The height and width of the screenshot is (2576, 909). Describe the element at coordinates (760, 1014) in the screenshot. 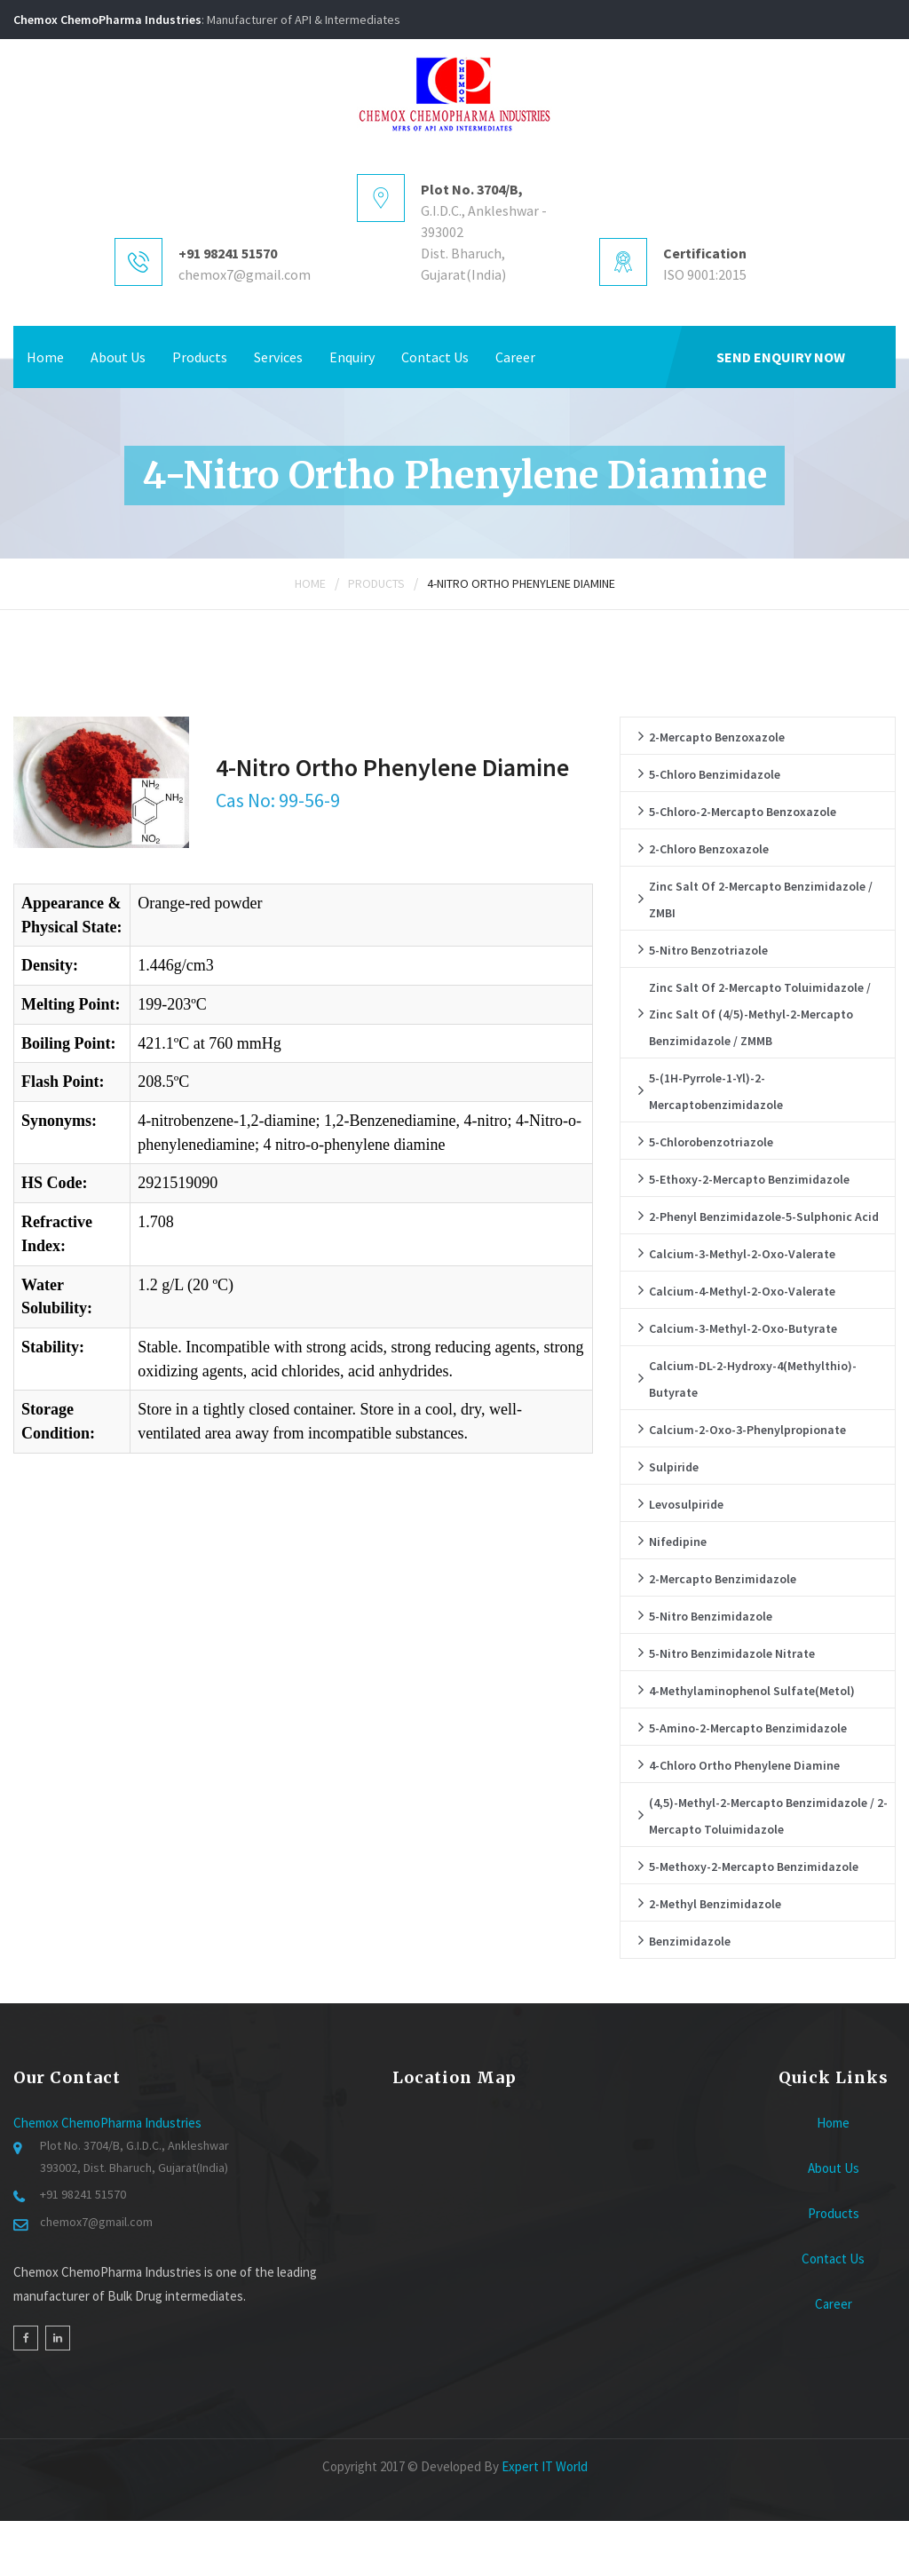

I see `Zinc salt of 2-Mercapto Toluimidazole / Zinc salt of (4/5)-Methyl-2-Mercapto Benzimidazole / ZMMB` at that location.